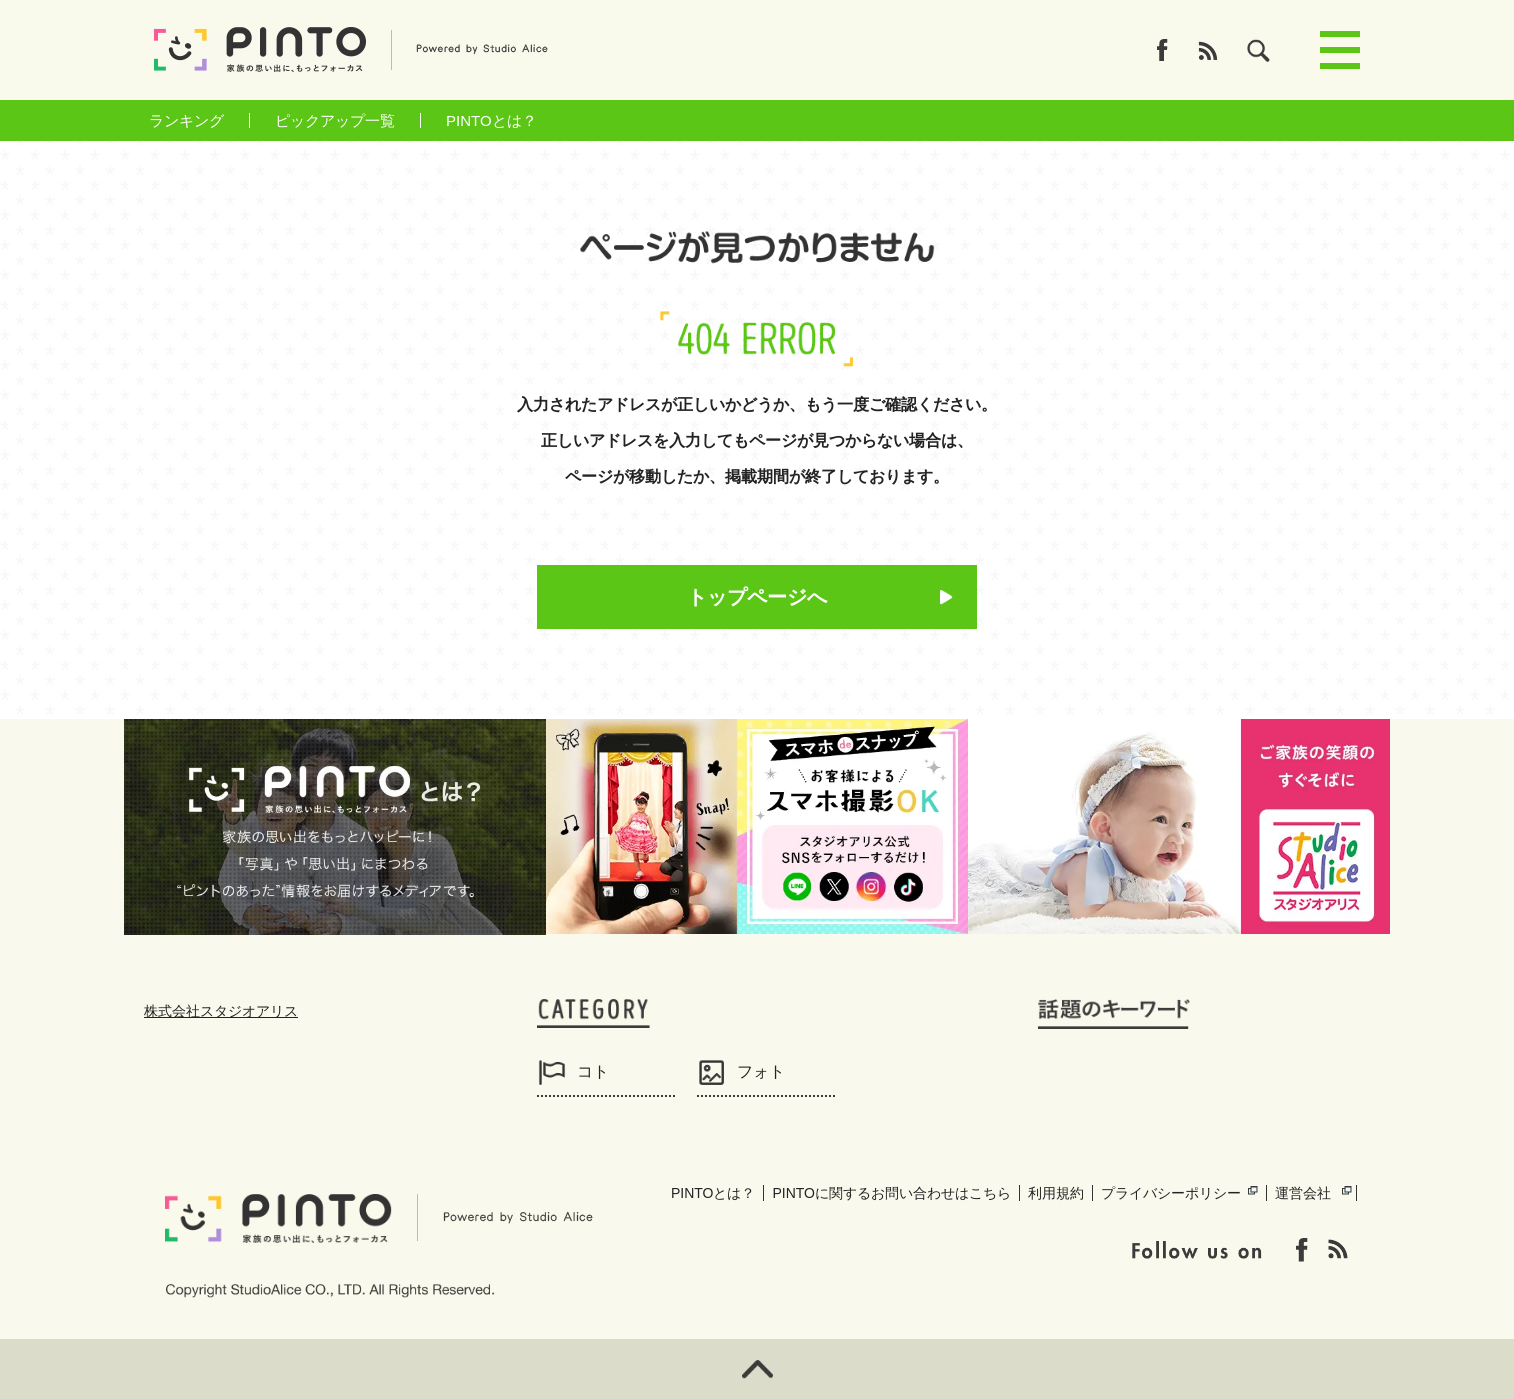  Describe the element at coordinates (221, 1011) in the screenshot. I see `株式会社スタジオアリス` at that location.